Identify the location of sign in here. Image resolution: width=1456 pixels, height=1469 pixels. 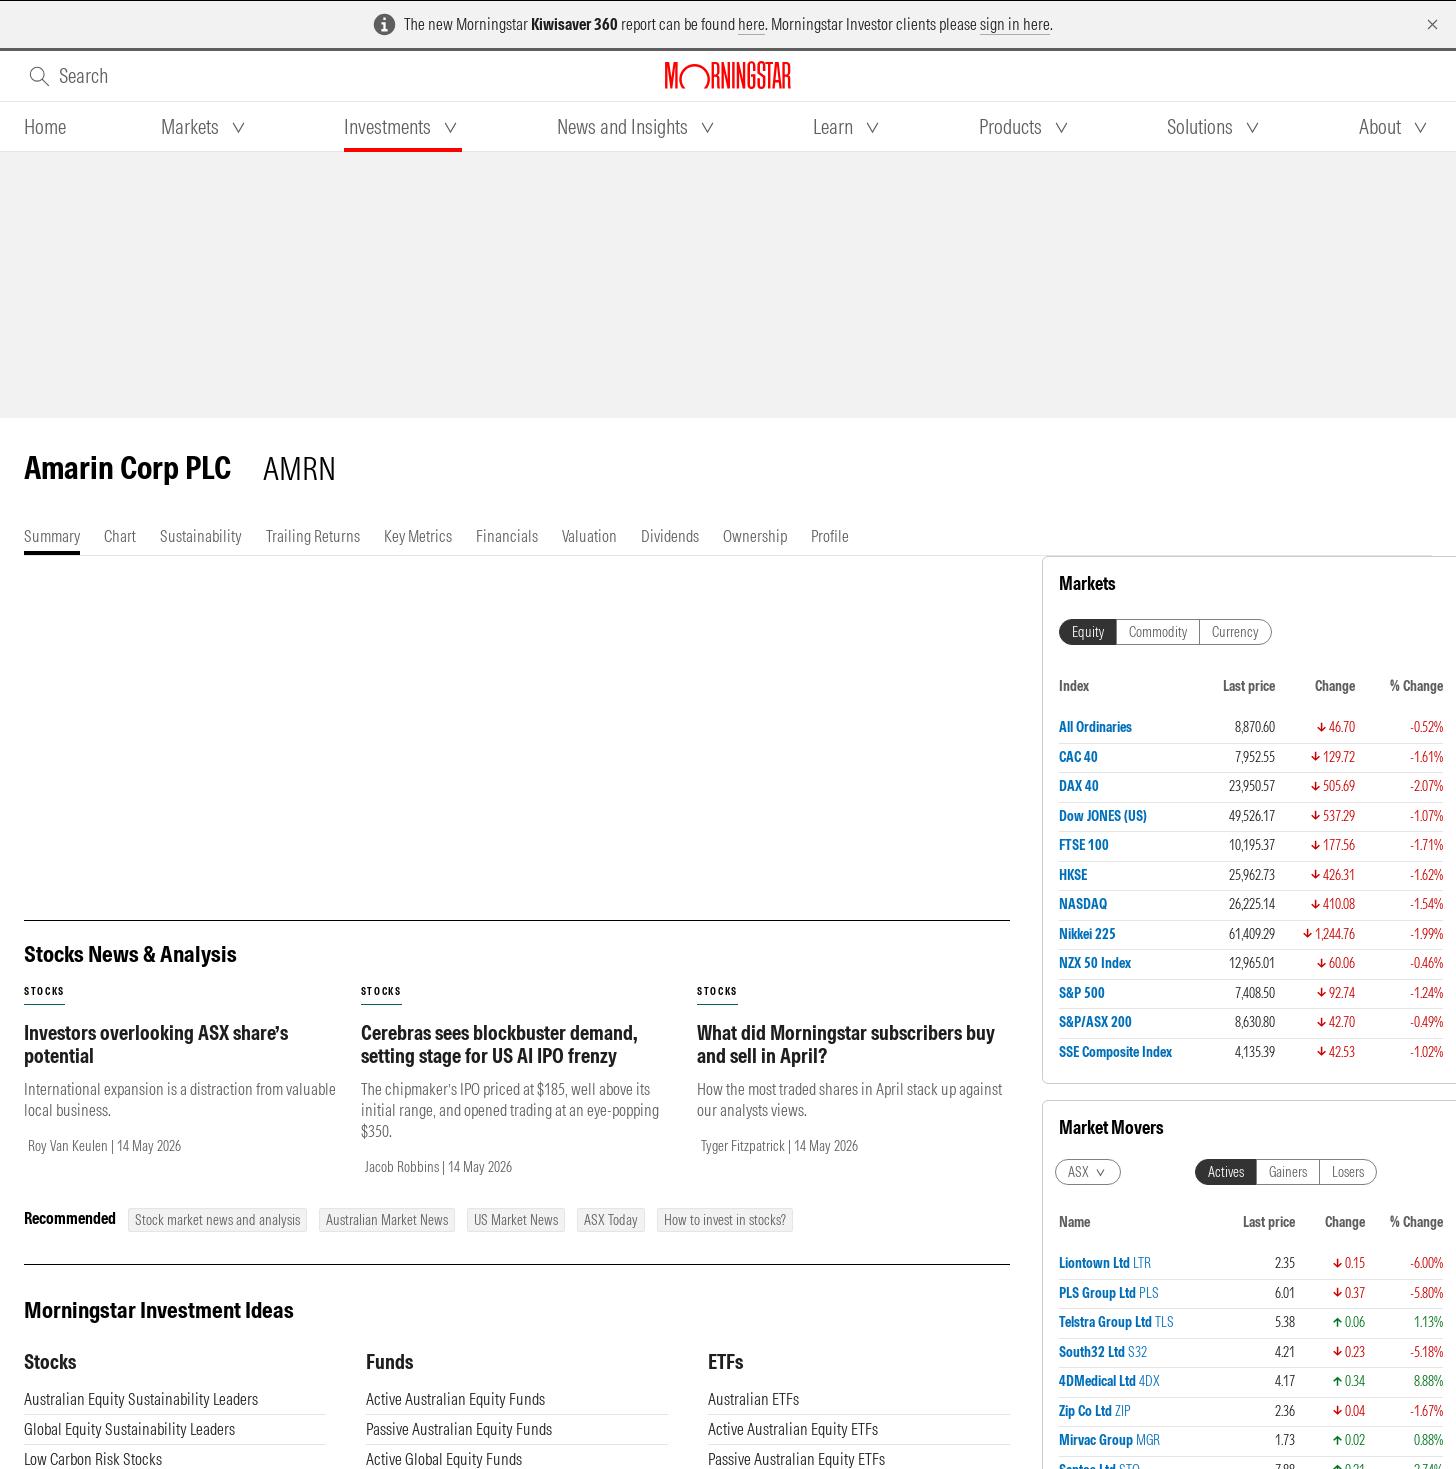
(1015, 24).